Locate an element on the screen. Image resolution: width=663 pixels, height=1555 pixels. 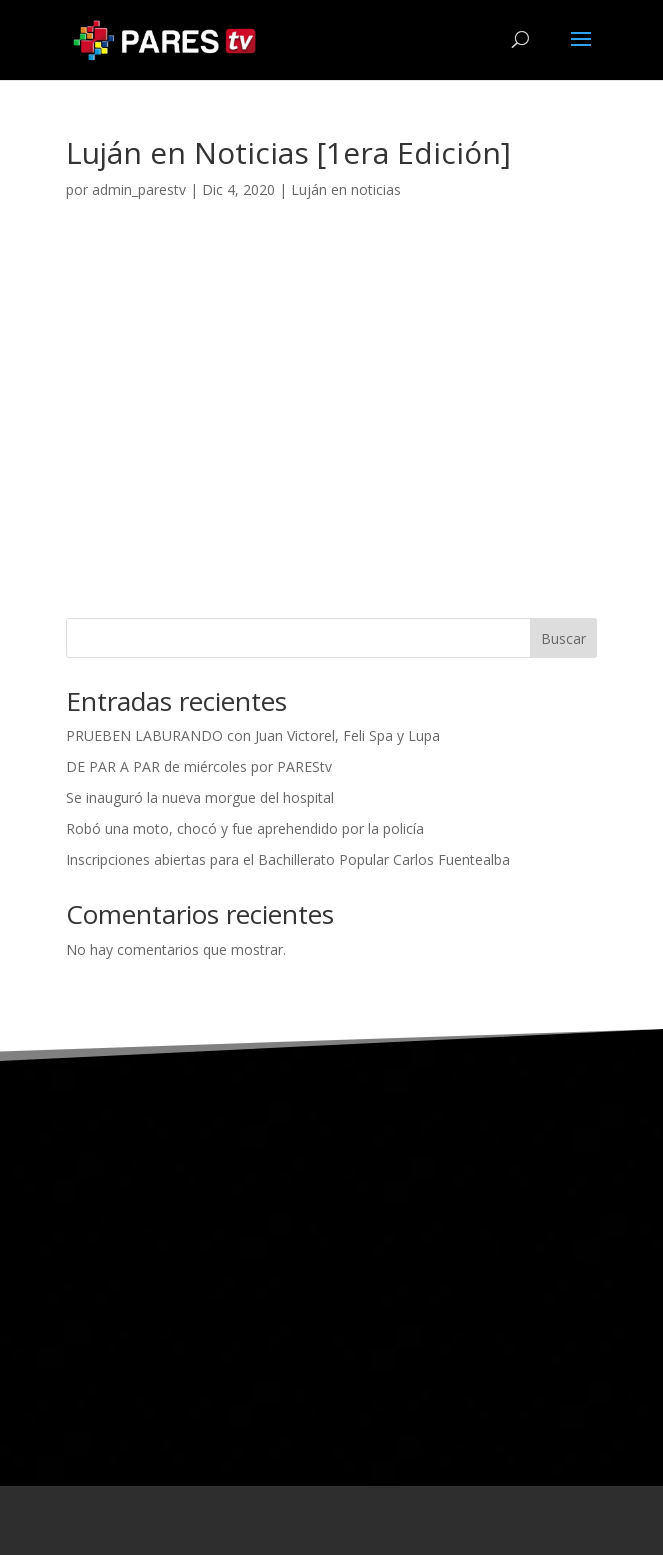
Se inauguró la nueva morgue del hospital is located at coordinates (200, 797).